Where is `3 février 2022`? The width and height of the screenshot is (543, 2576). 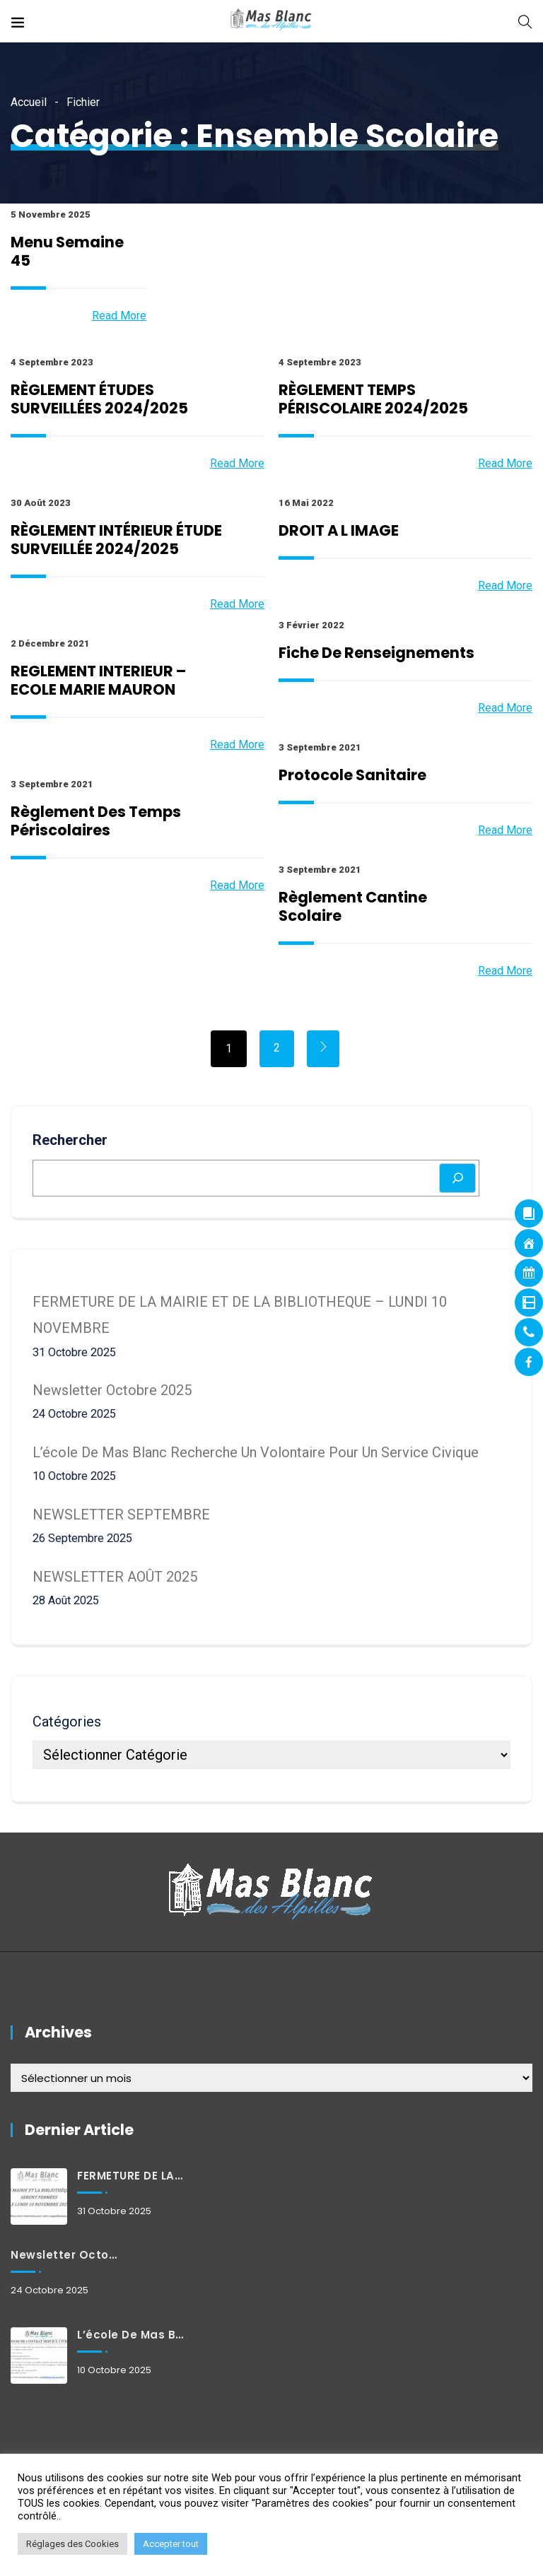 3 février 2022 is located at coordinates (311, 625).